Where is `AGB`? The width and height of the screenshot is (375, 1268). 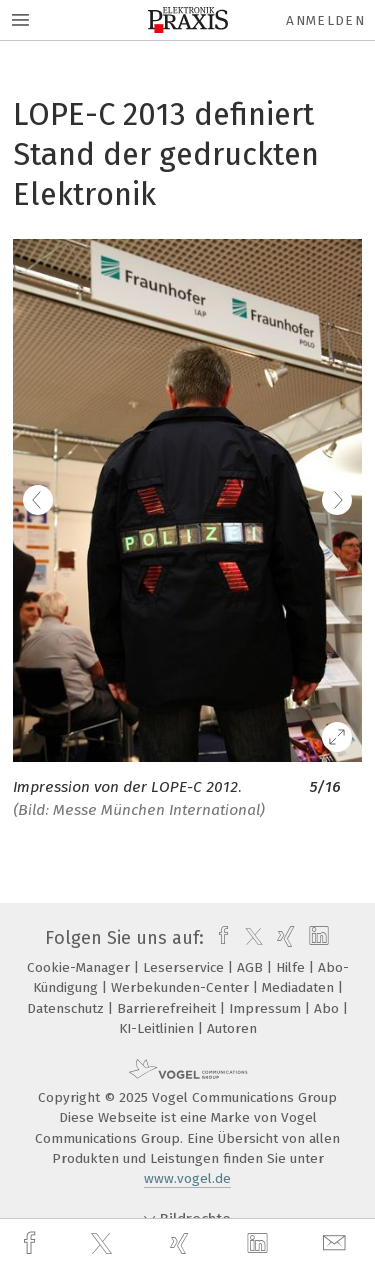
AGB is located at coordinates (252, 967).